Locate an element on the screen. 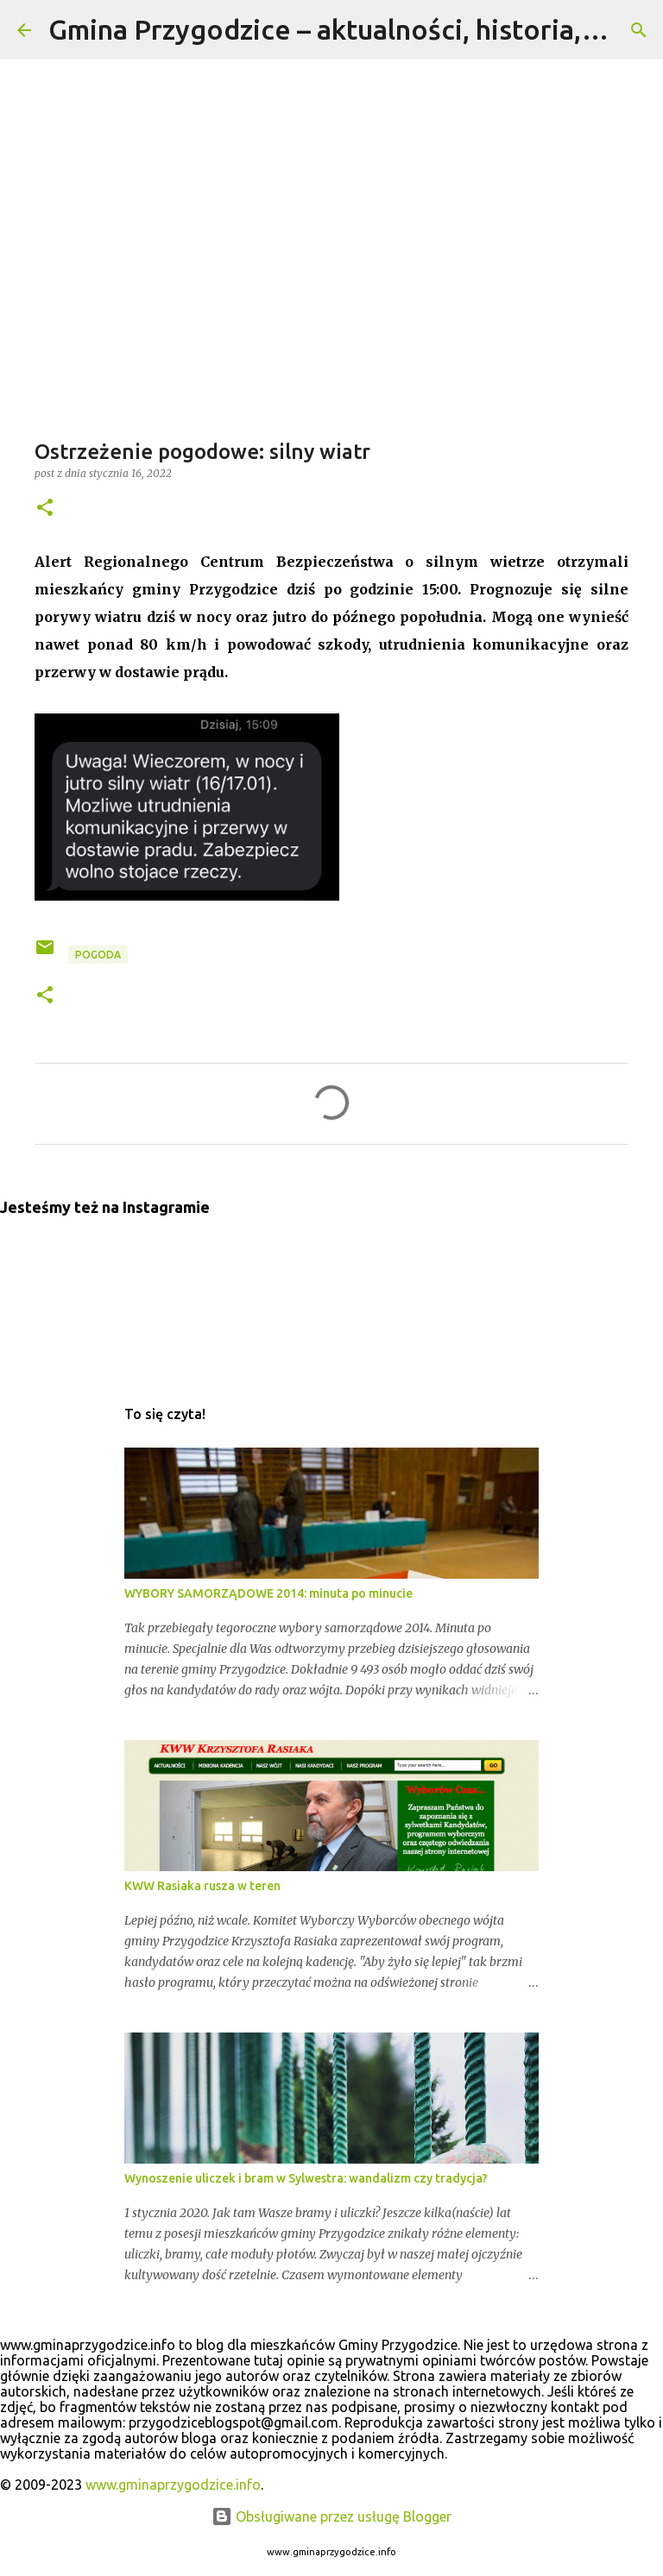 The image size is (663, 2576). Obsługiwane przez usługę Blogger is located at coordinates (331, 2516).